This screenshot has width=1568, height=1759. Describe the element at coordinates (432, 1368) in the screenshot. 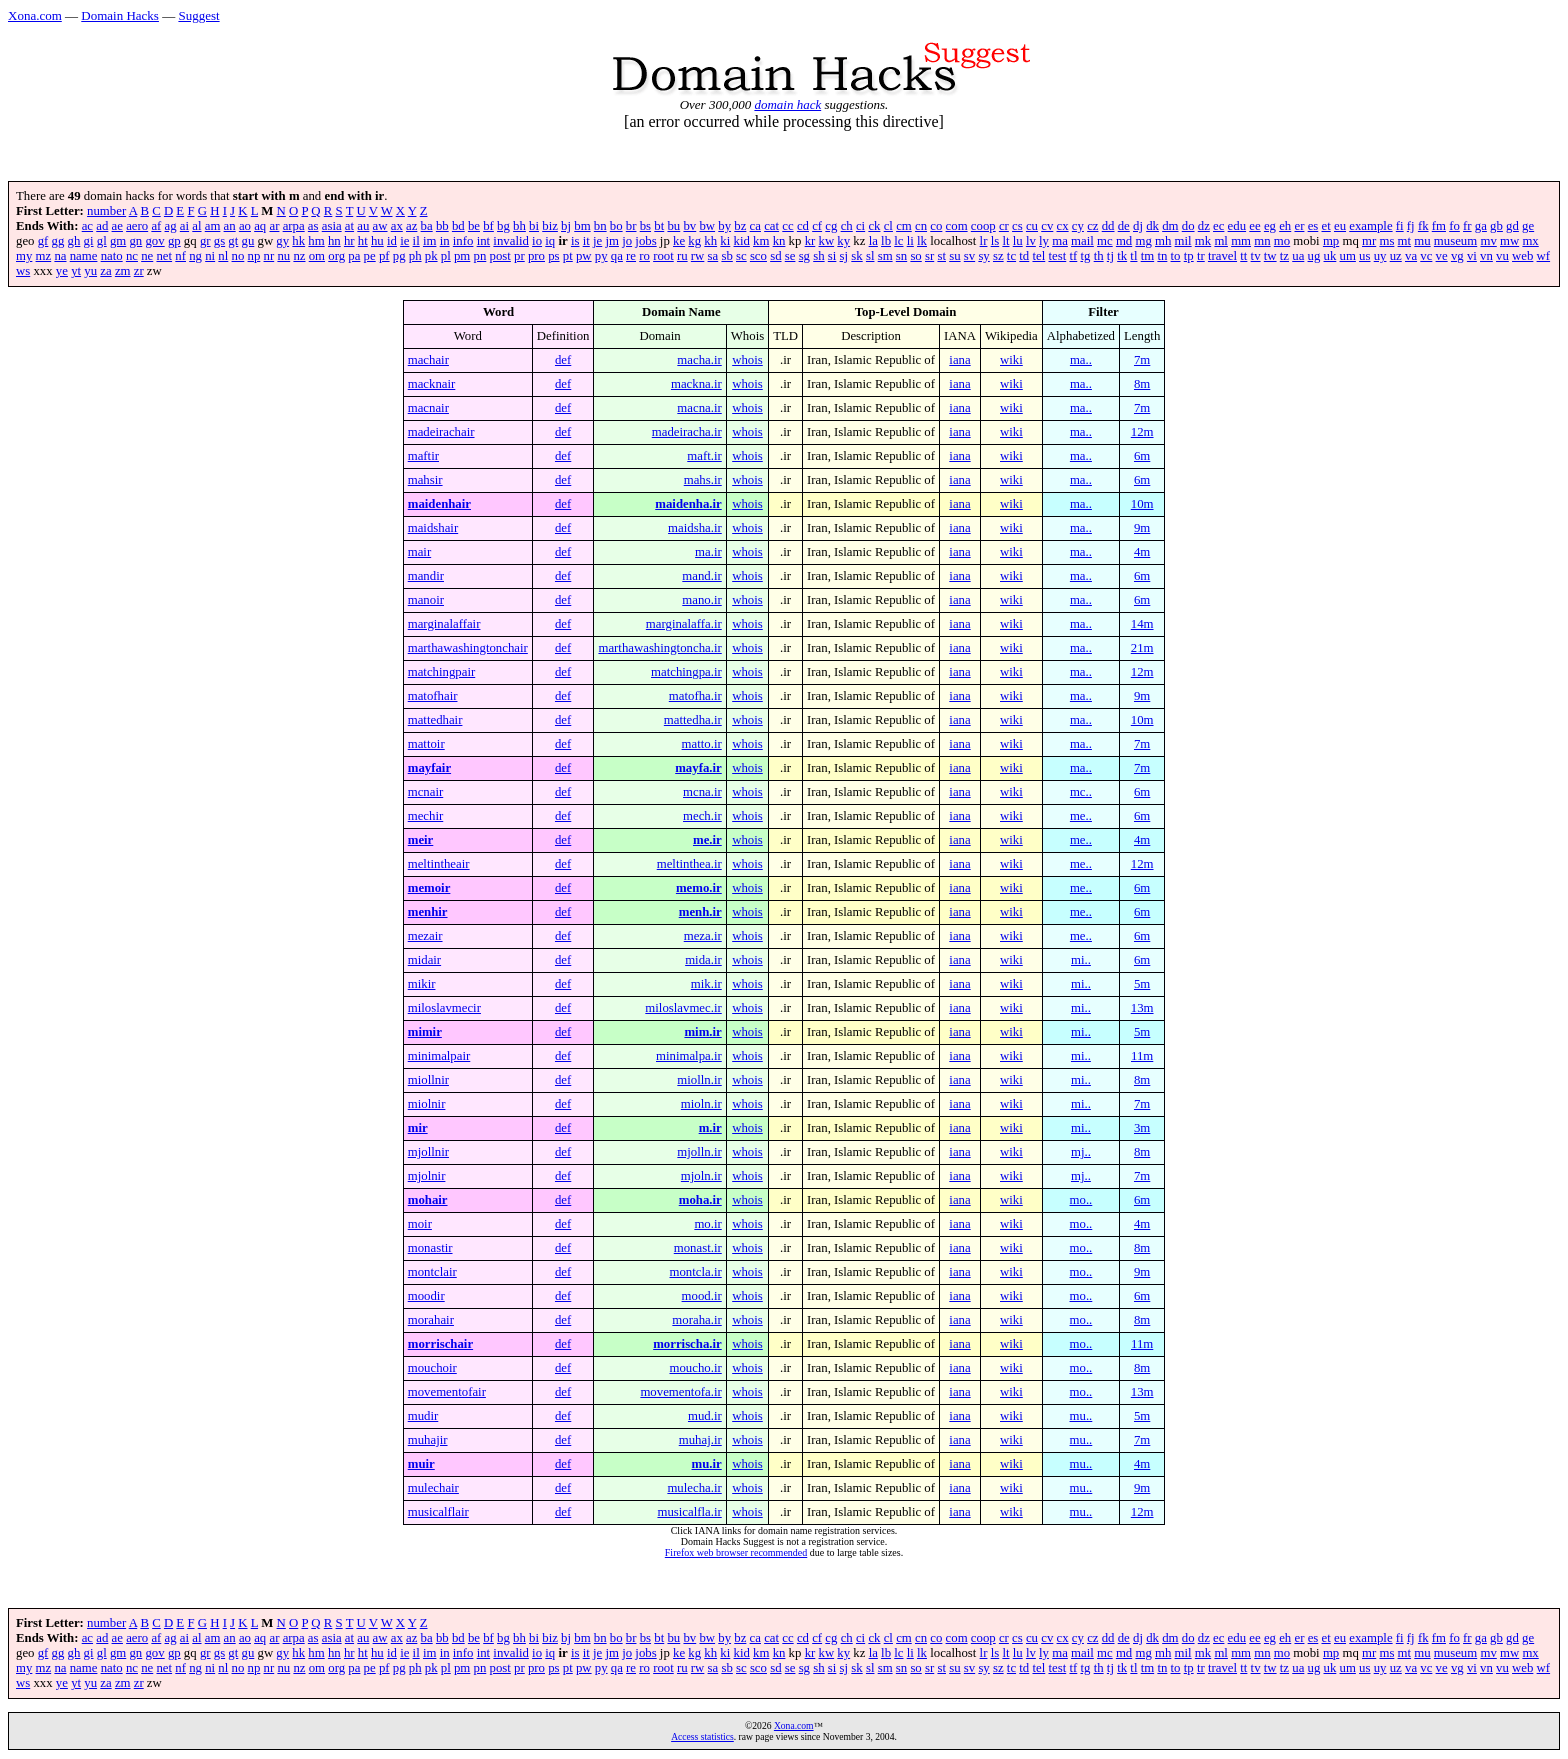

I see `mouchoir` at that location.